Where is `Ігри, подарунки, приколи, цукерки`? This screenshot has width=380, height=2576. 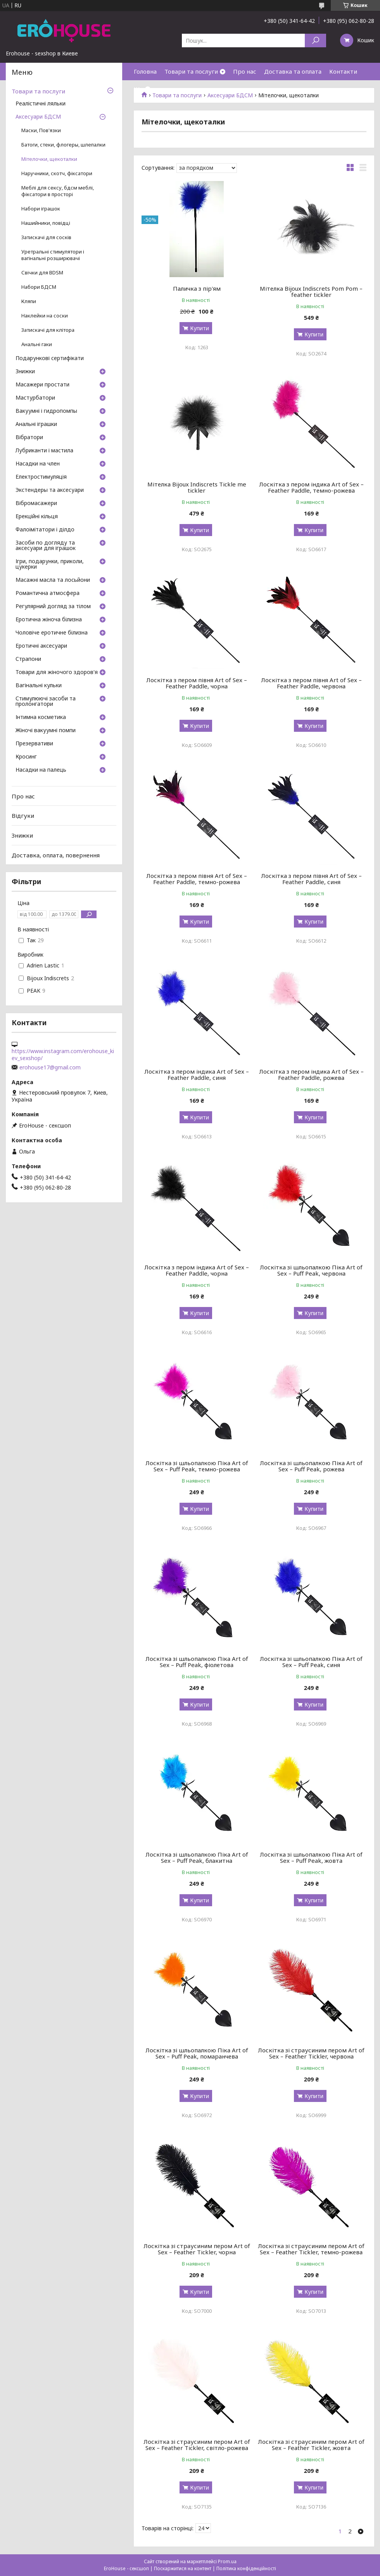 Ігри, подарунки, приколи, цукерки is located at coordinates (50, 564).